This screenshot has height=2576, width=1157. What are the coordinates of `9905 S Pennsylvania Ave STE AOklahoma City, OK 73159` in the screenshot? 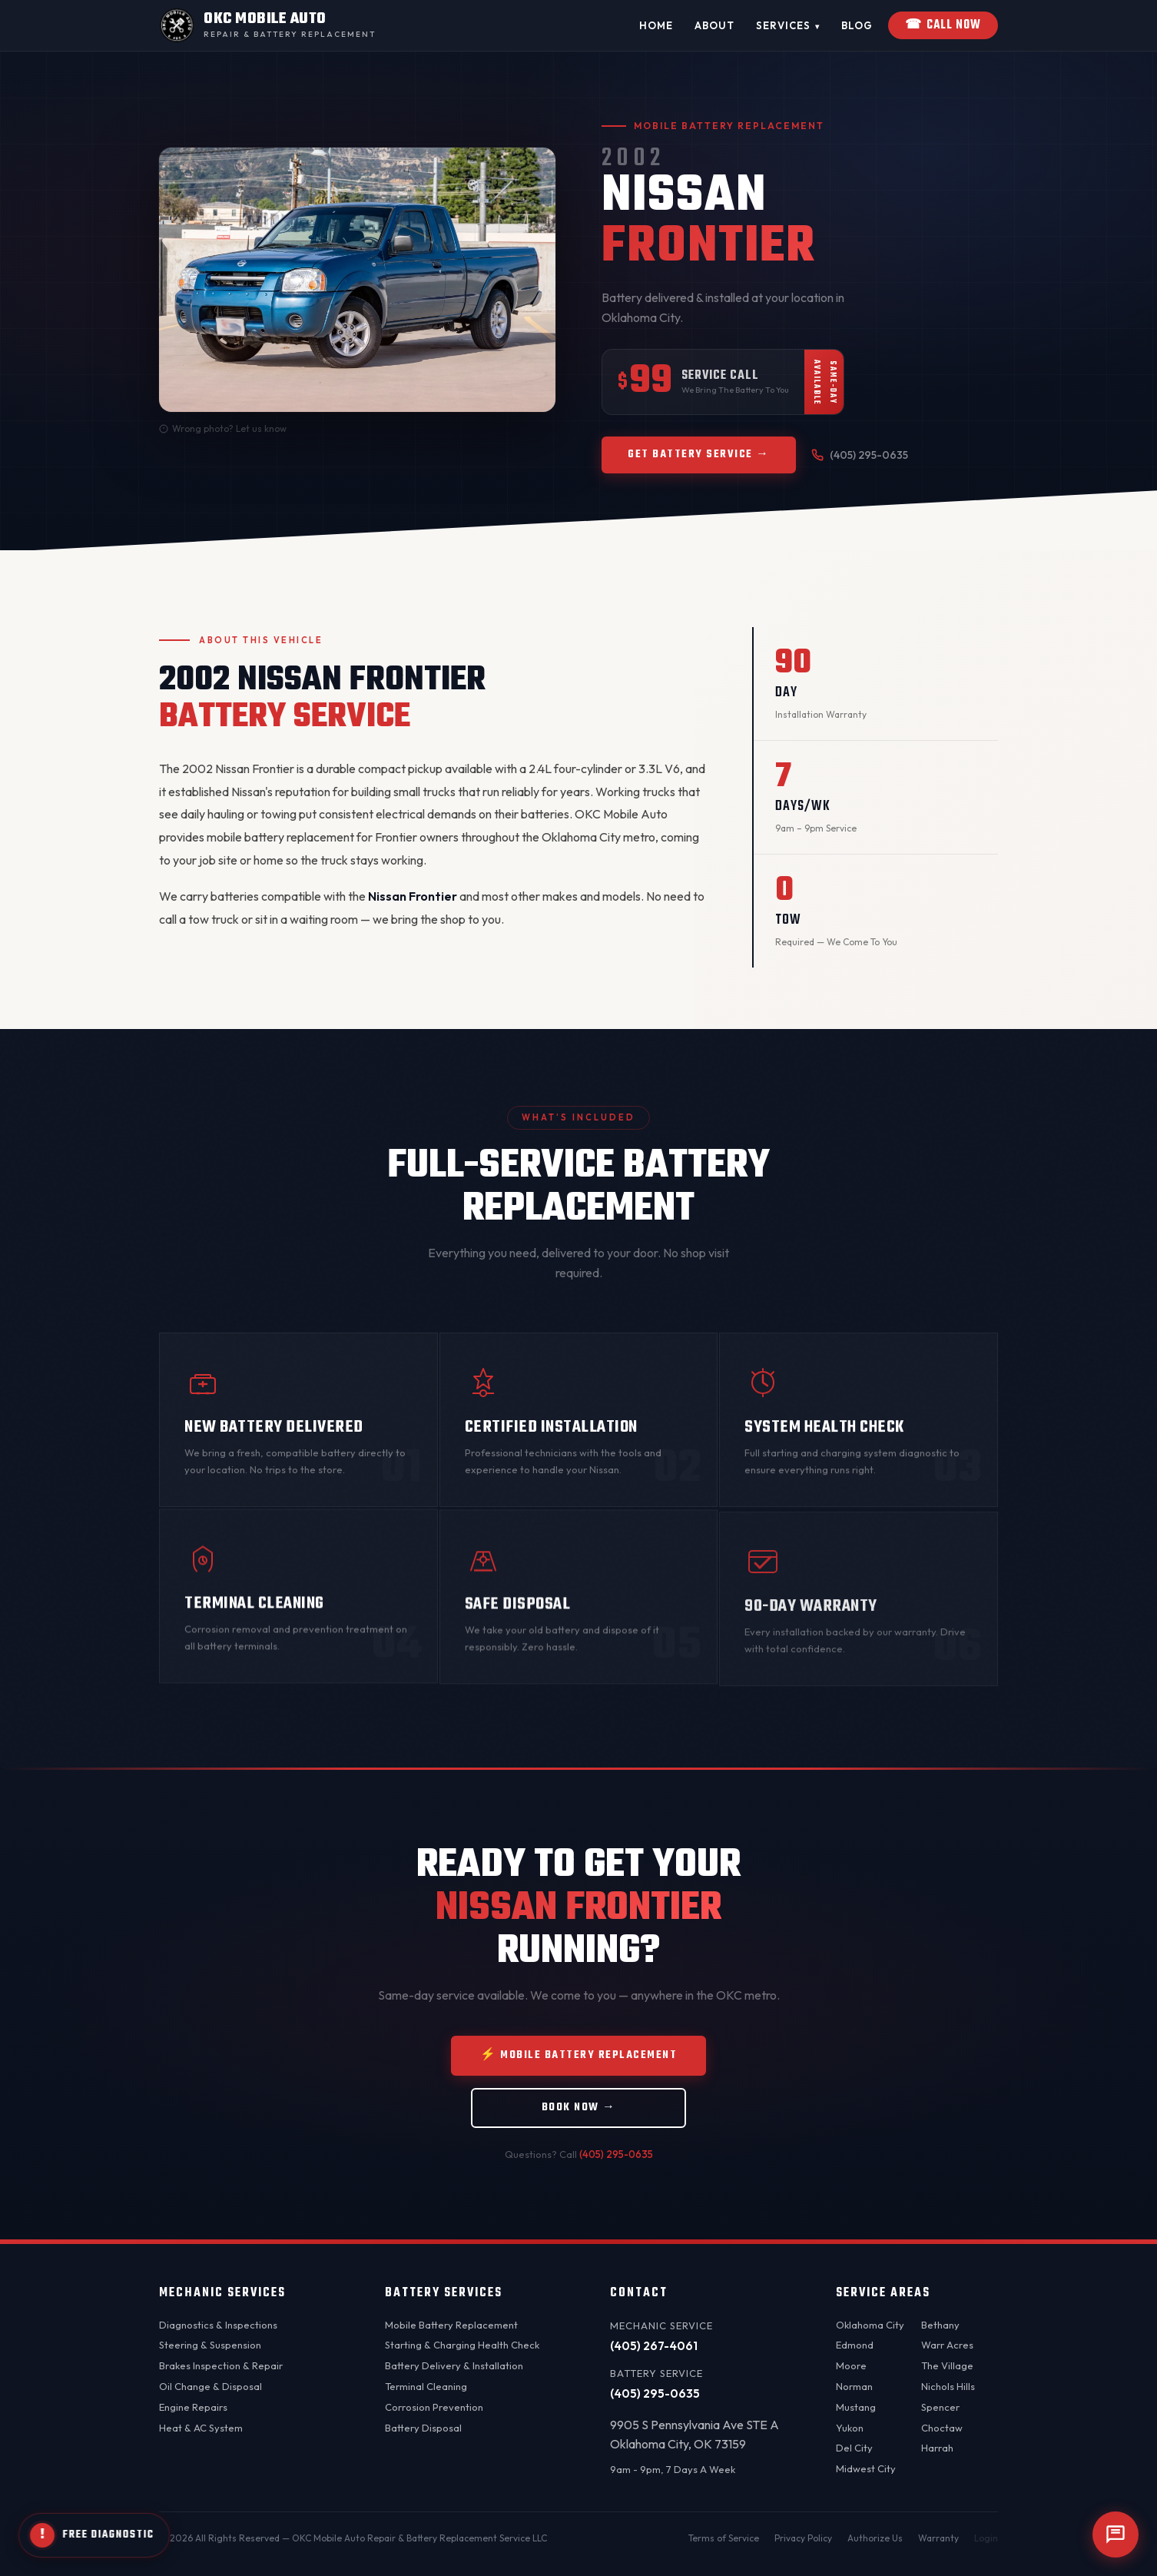 It's located at (694, 2434).